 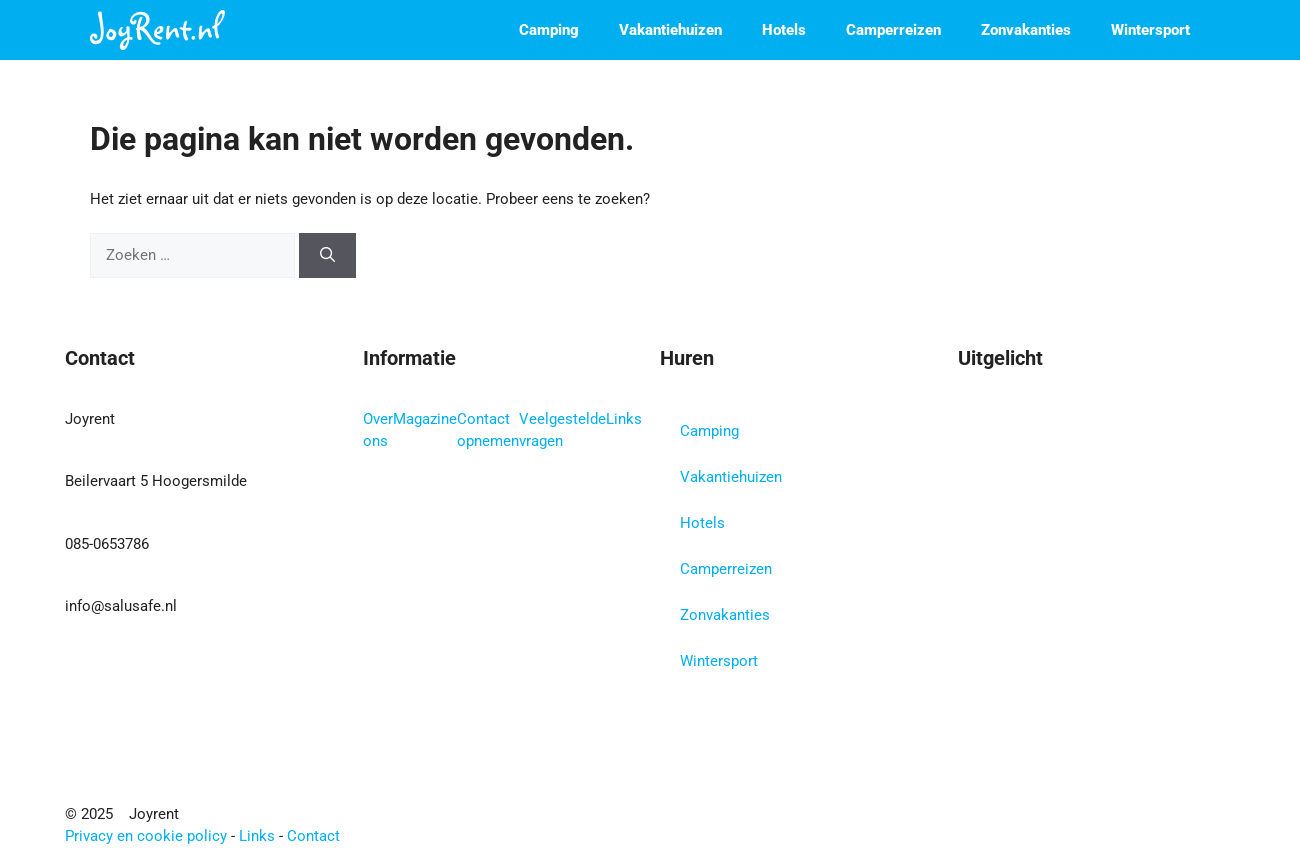 What do you see at coordinates (378, 430) in the screenshot?
I see `Over ons` at bounding box center [378, 430].